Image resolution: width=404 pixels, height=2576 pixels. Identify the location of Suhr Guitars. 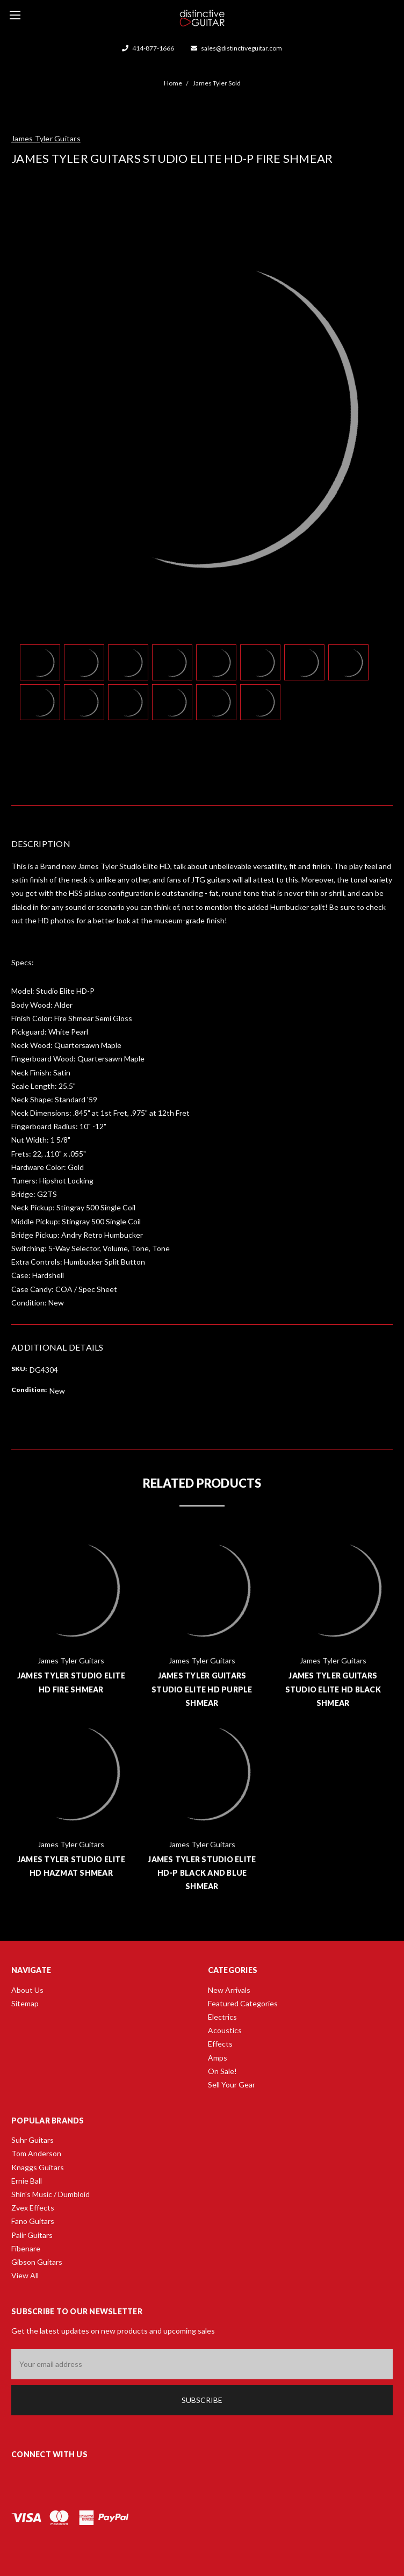
(32, 2139).